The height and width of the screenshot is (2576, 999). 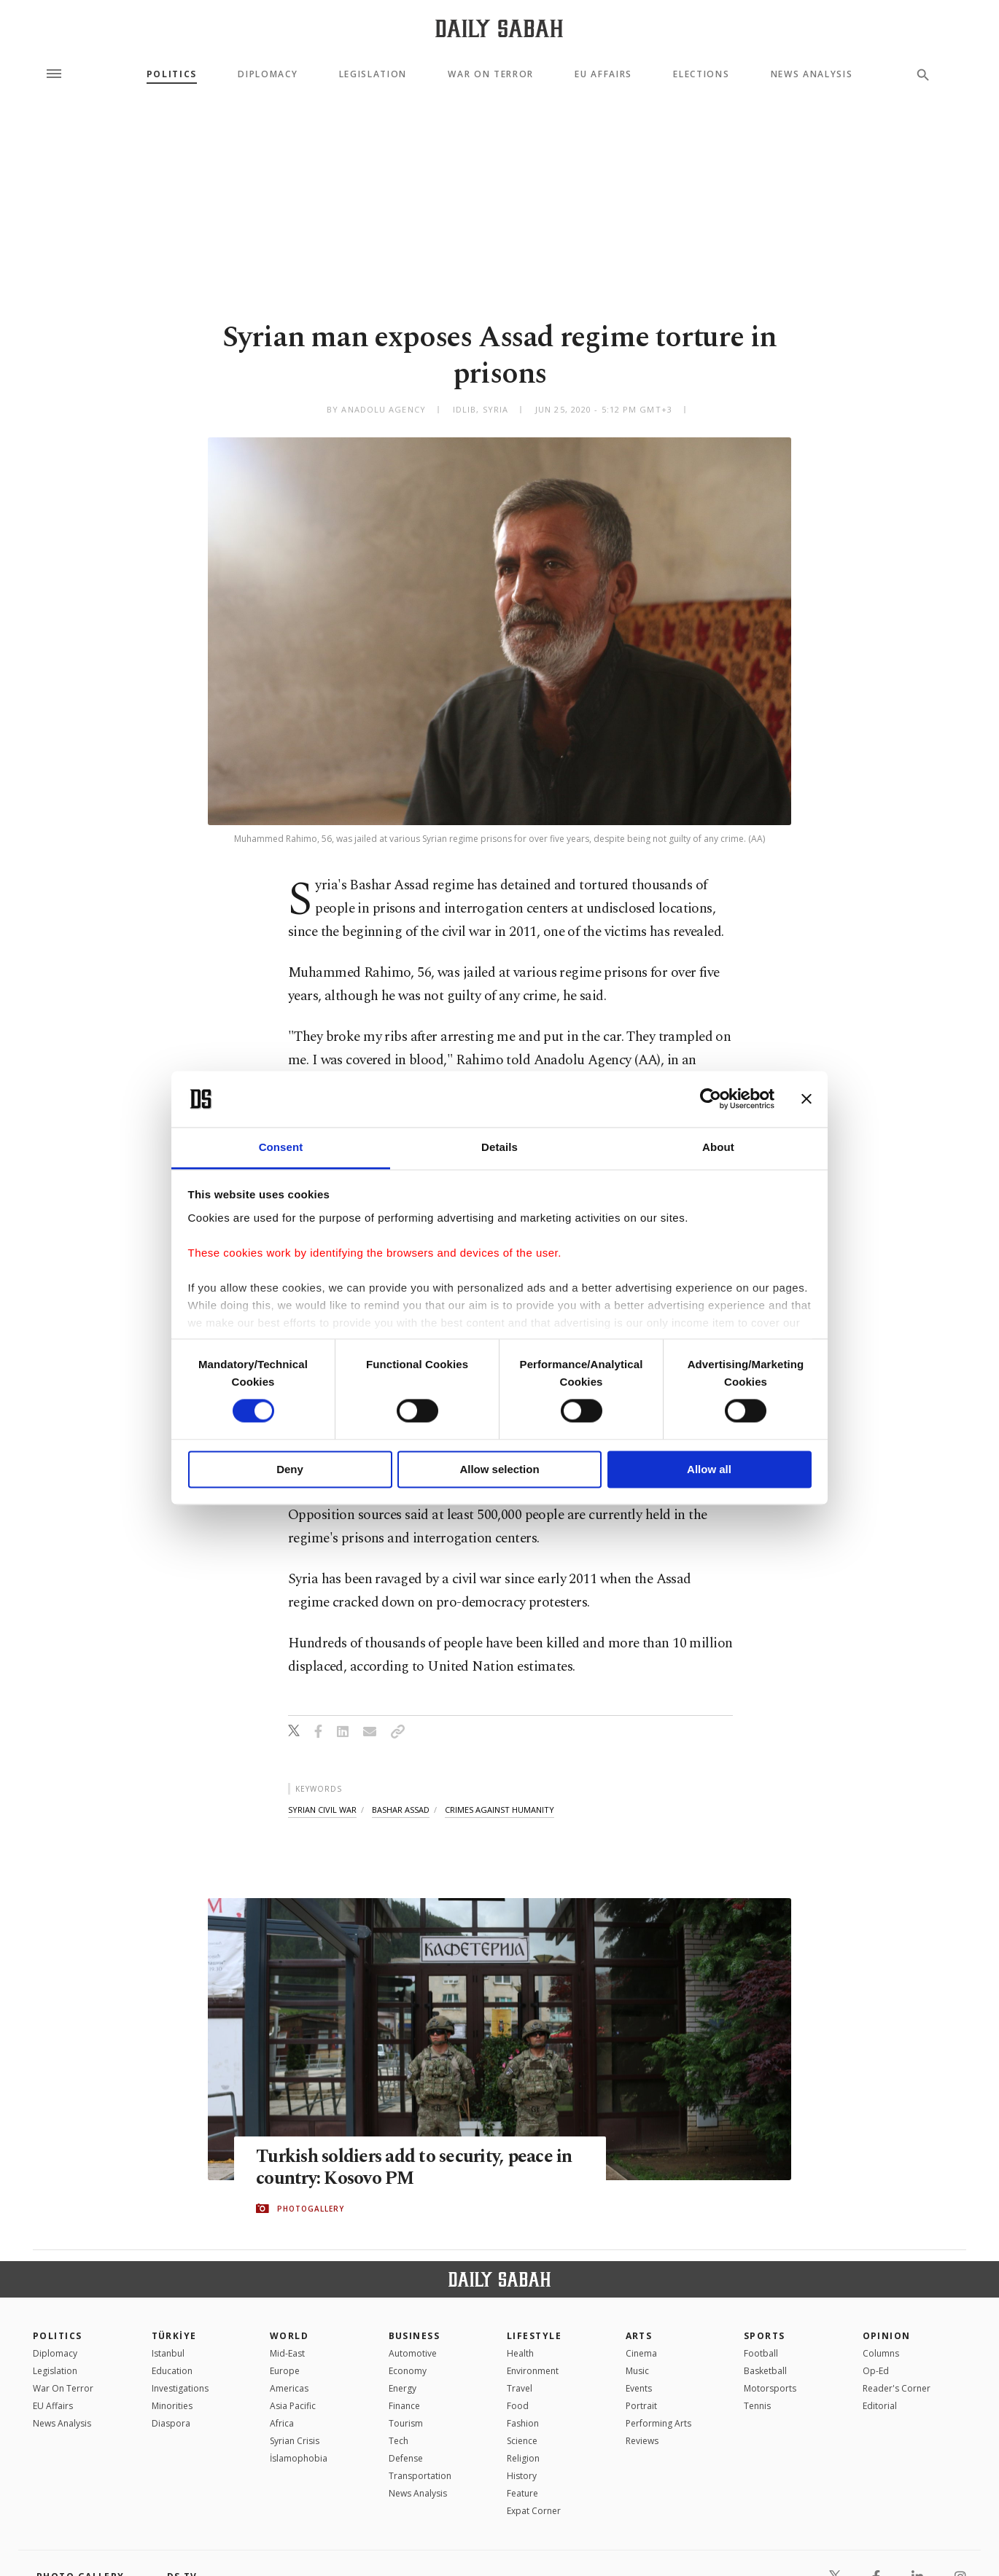 I want to click on Performing Arts, so click(x=658, y=2423).